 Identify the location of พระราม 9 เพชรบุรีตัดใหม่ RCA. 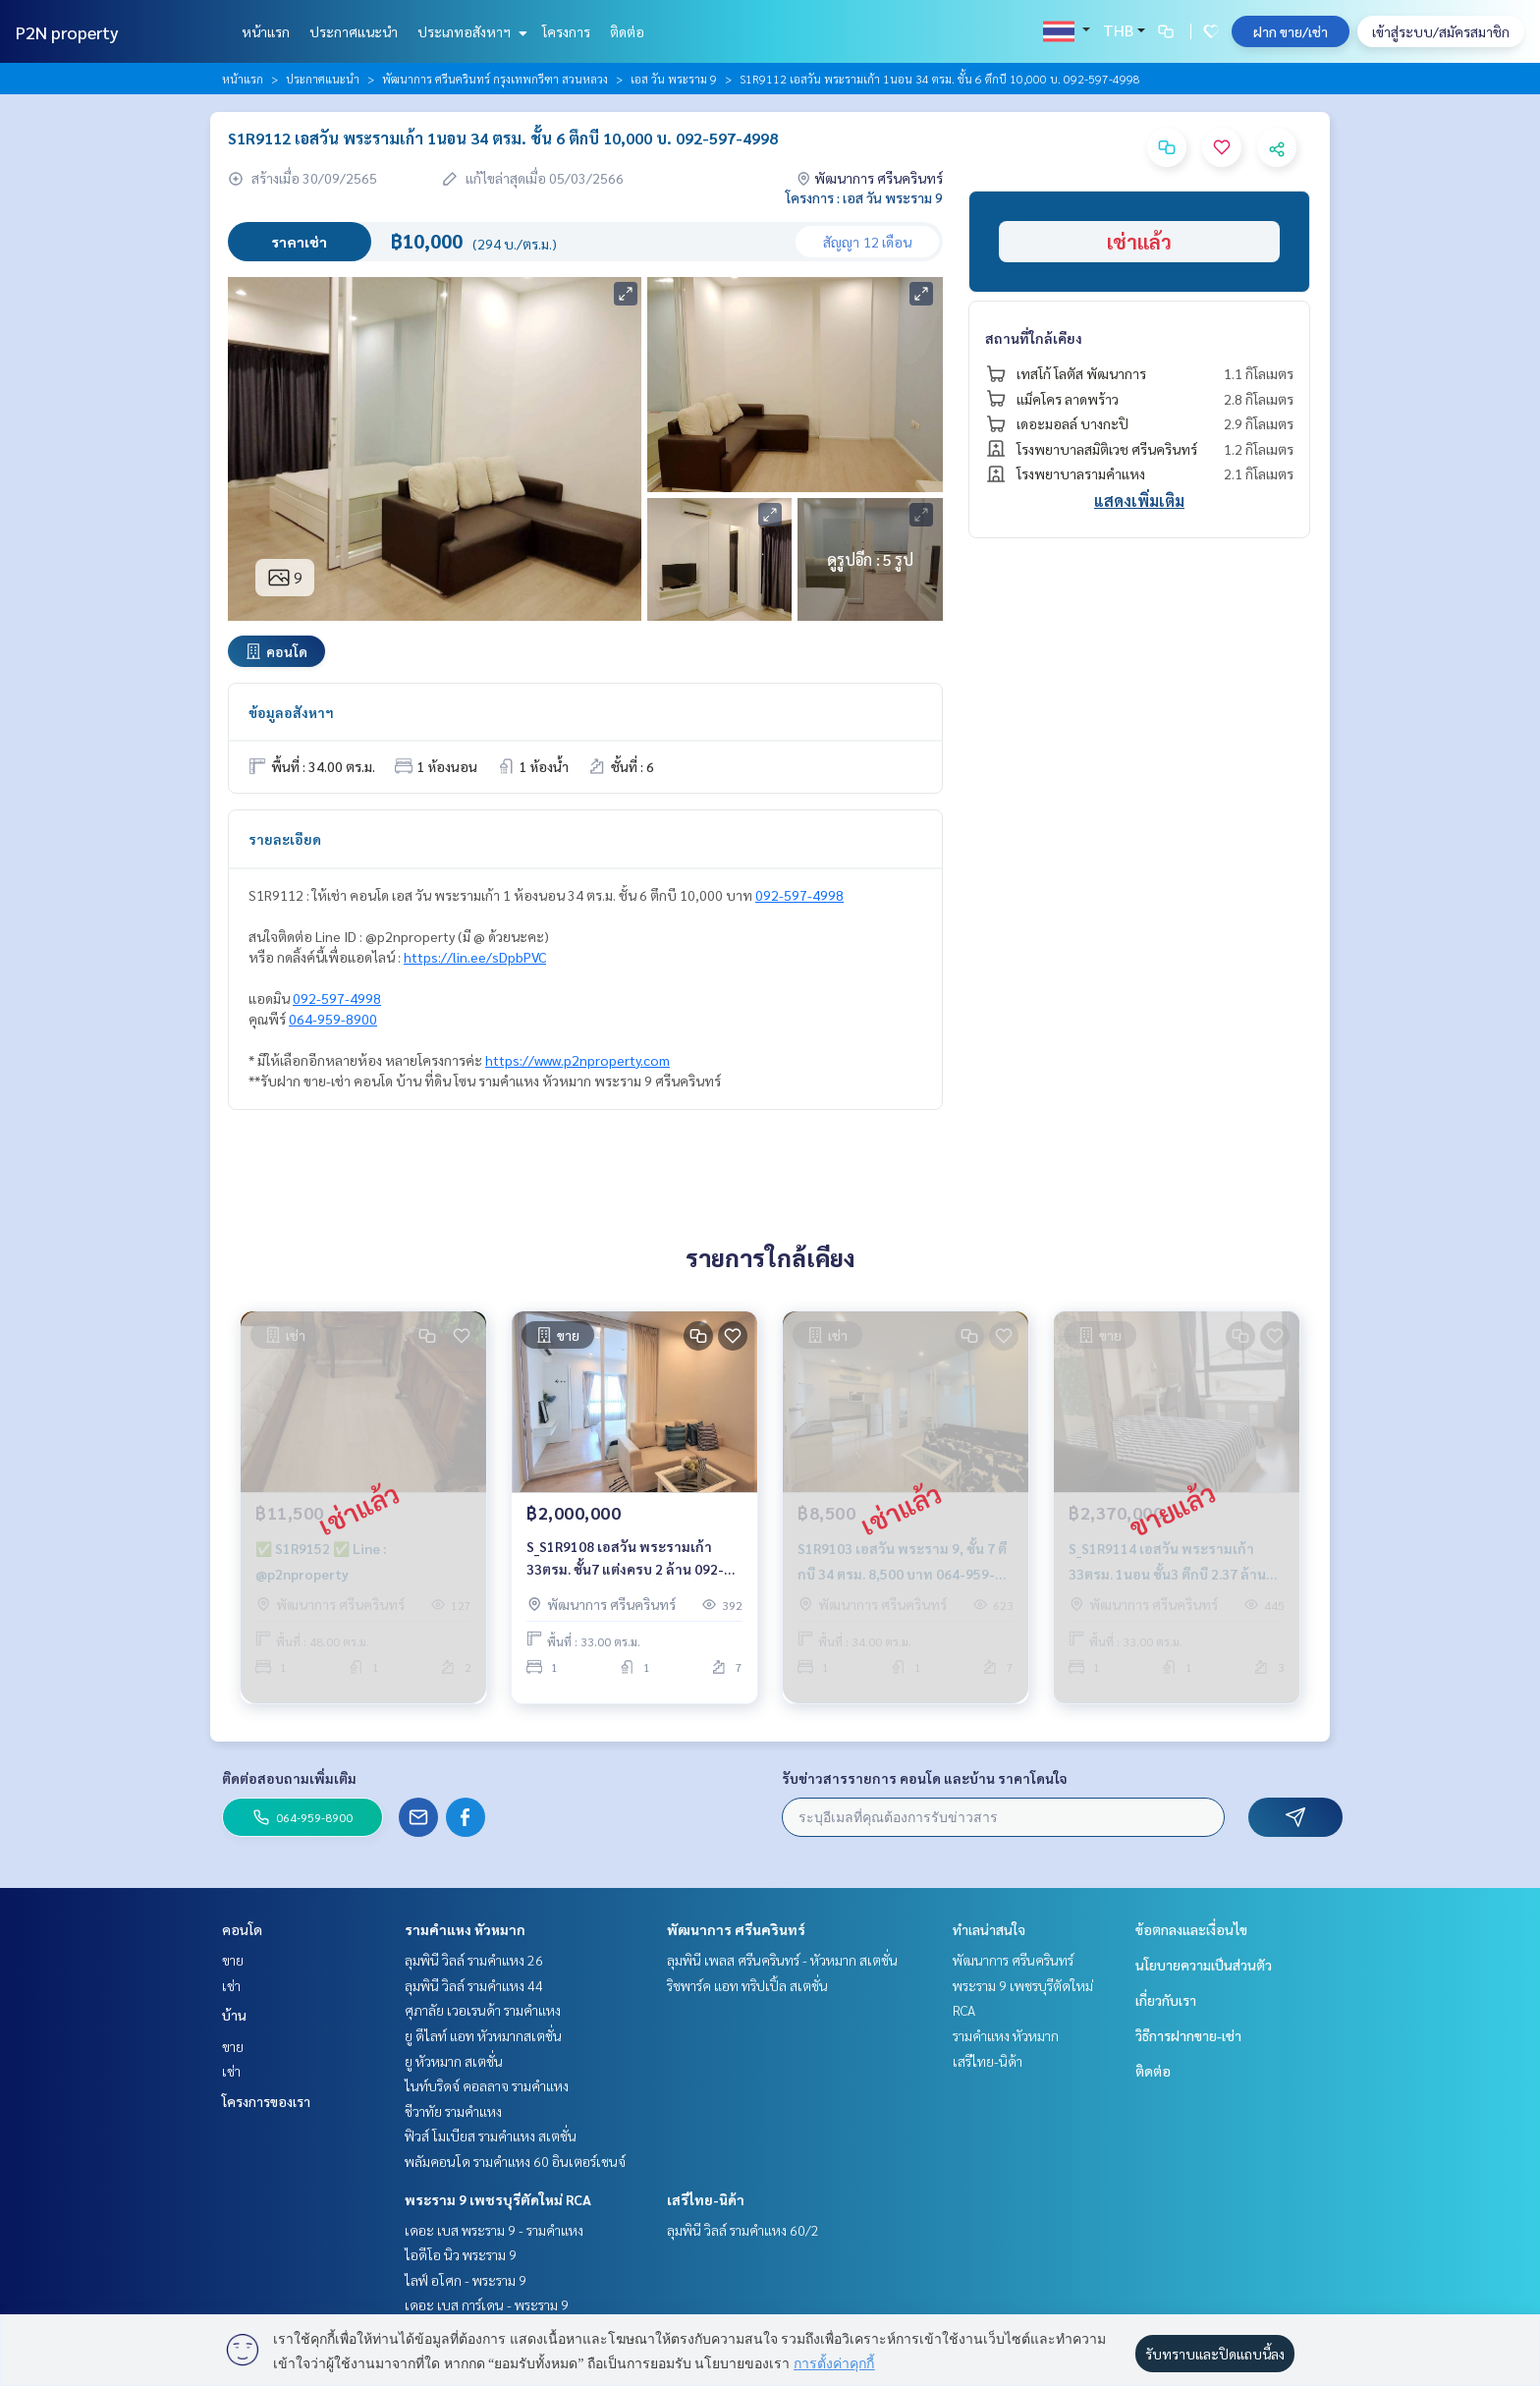
(498, 2199).